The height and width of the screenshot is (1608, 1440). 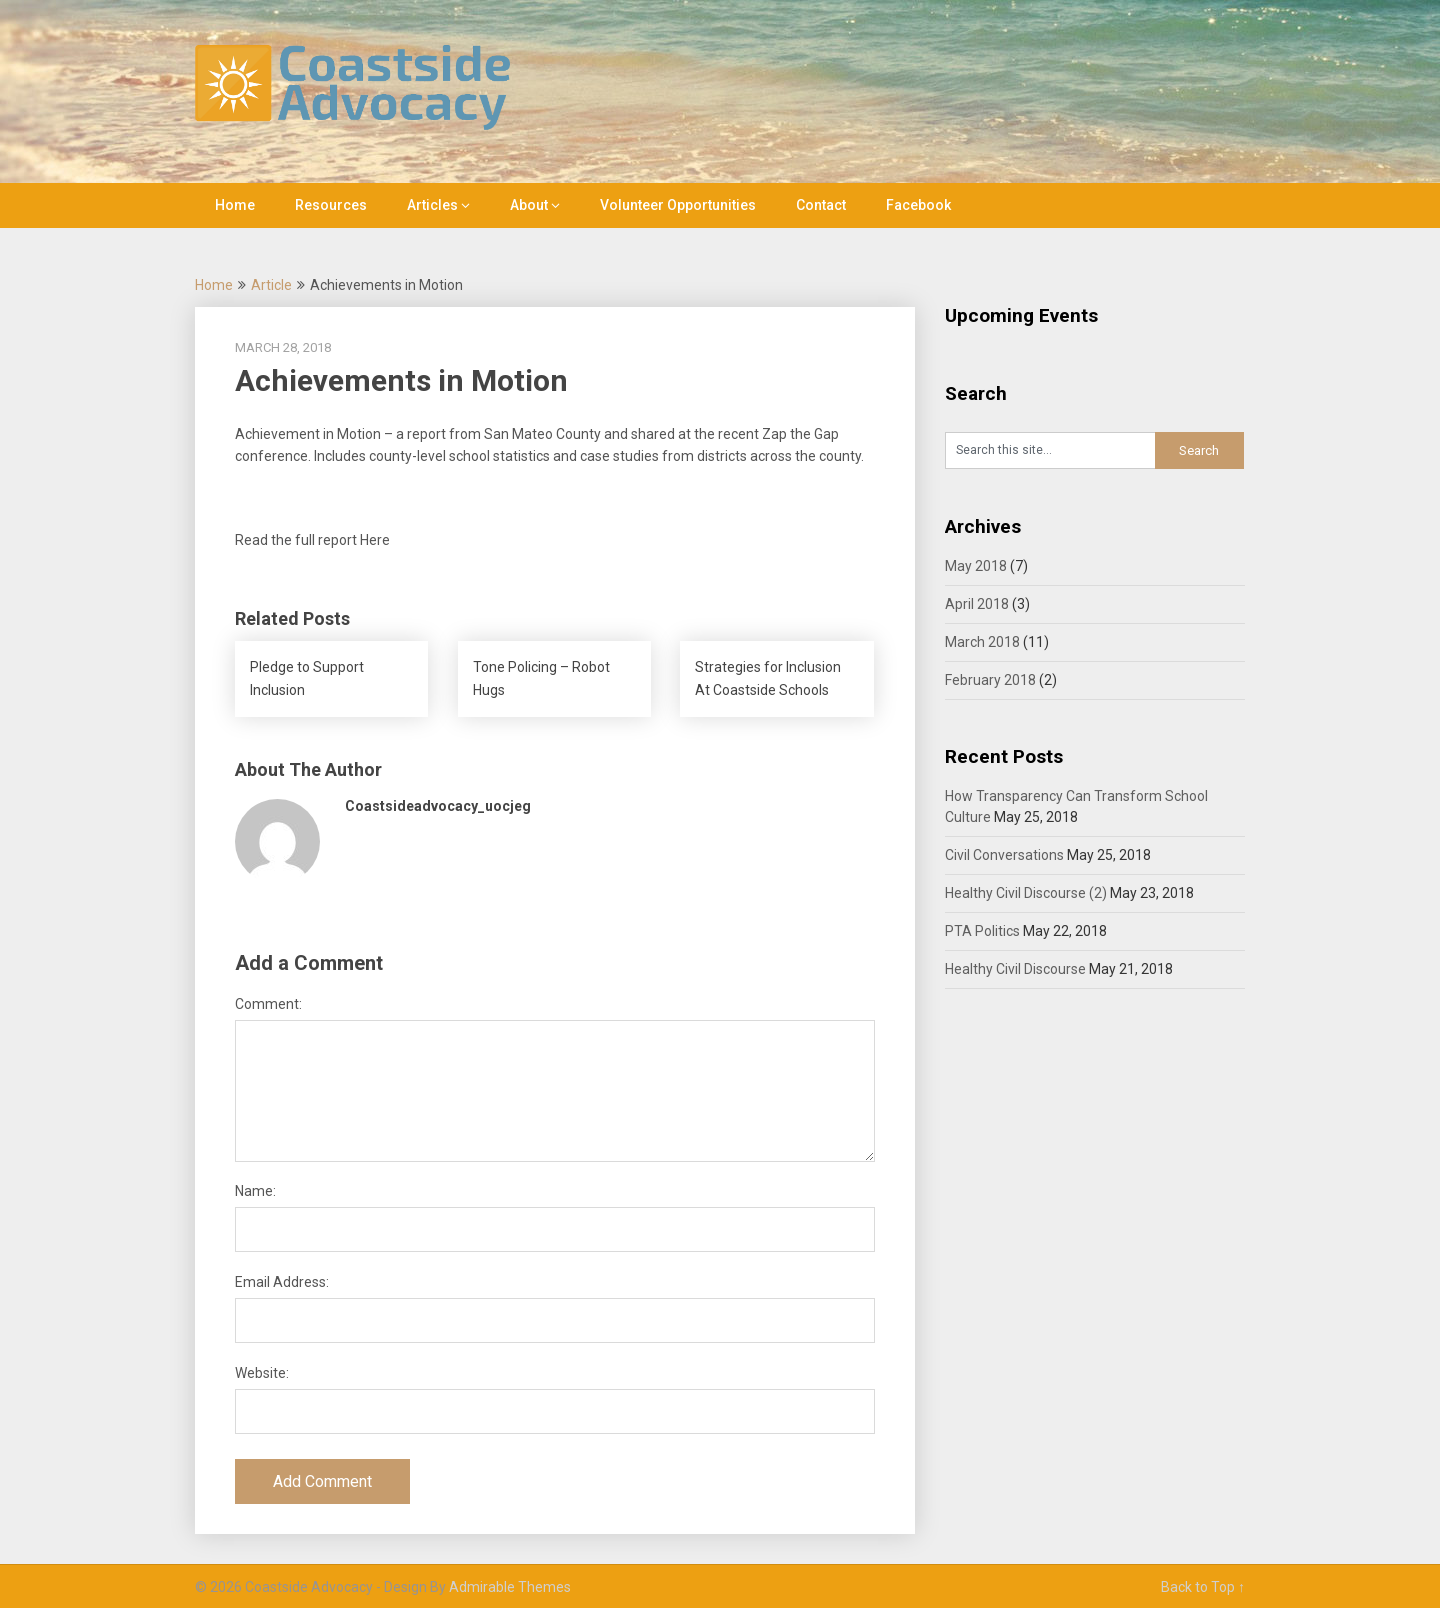 What do you see at coordinates (982, 931) in the screenshot?
I see `PTA Politics` at bounding box center [982, 931].